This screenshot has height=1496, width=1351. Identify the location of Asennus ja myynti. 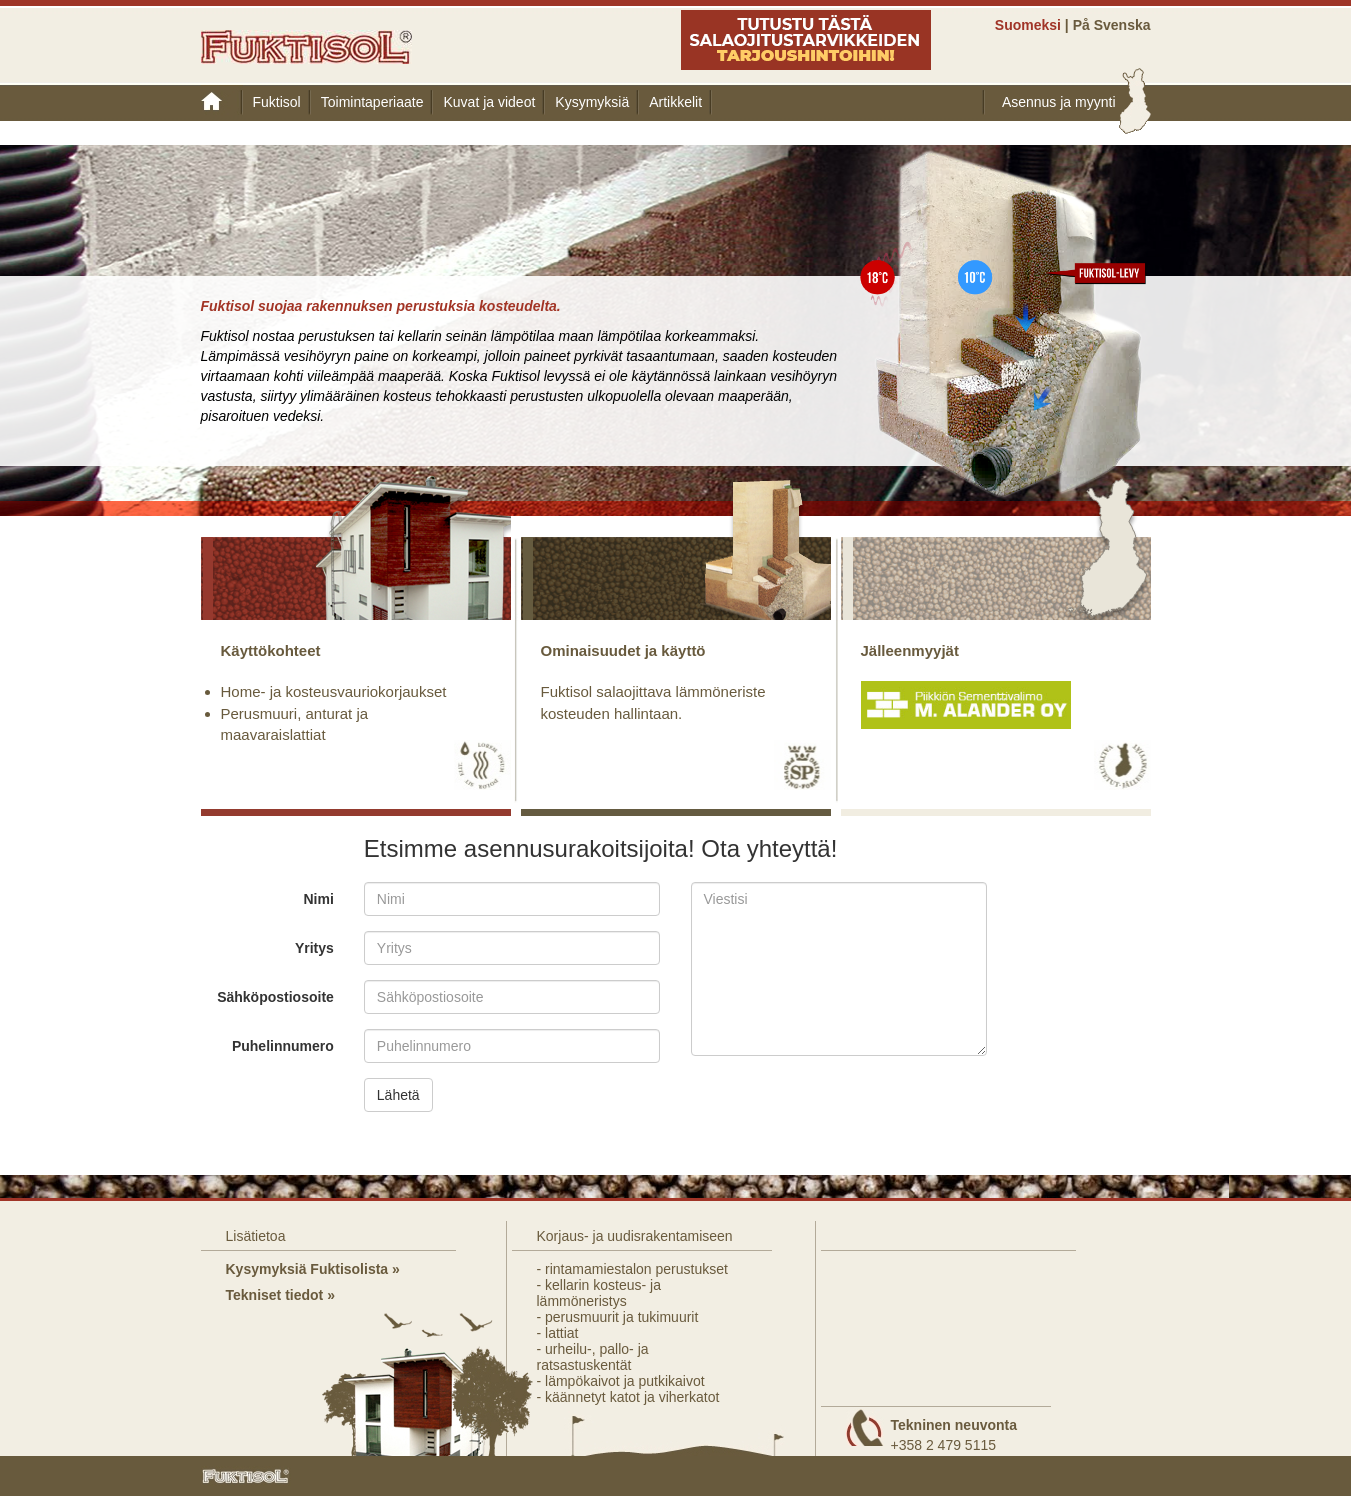
(1059, 102).